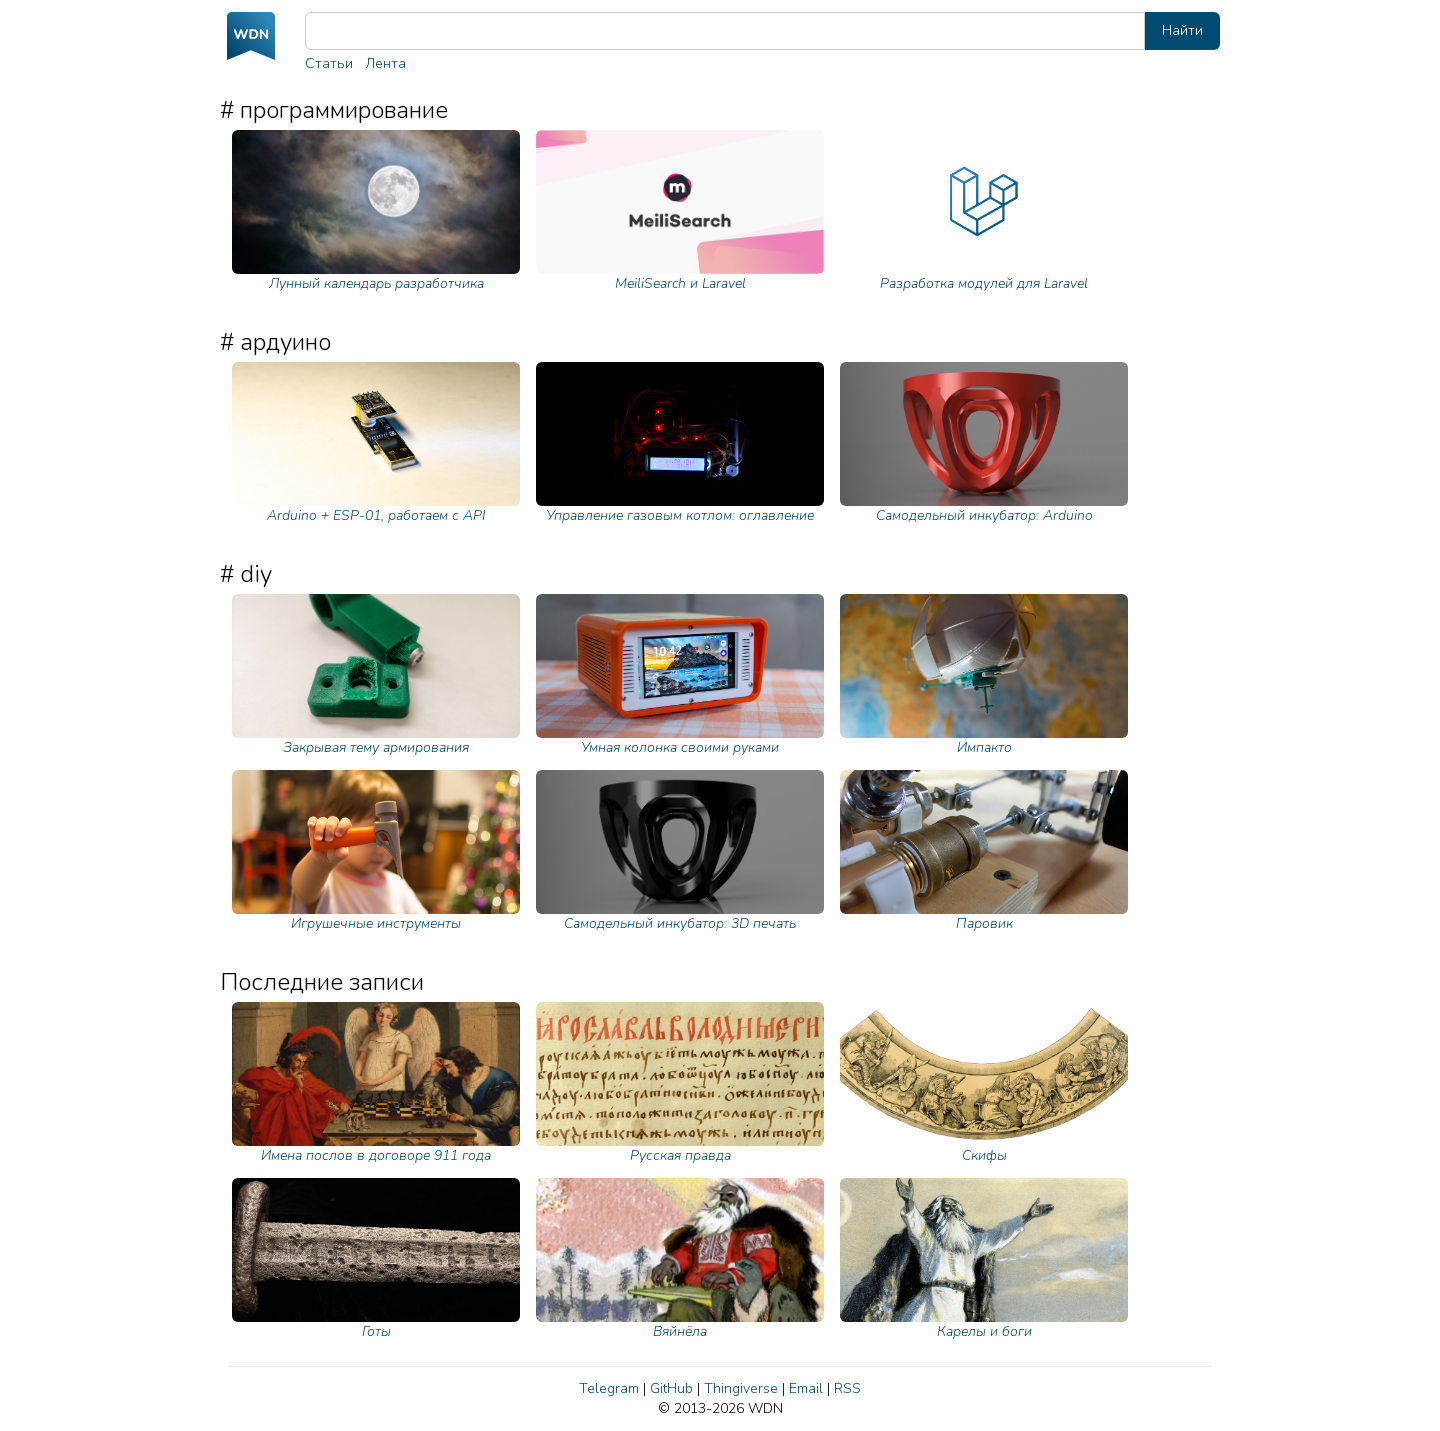 This screenshot has height=1431, width=1440. What do you see at coordinates (847, 1388) in the screenshot?
I see `RSS` at bounding box center [847, 1388].